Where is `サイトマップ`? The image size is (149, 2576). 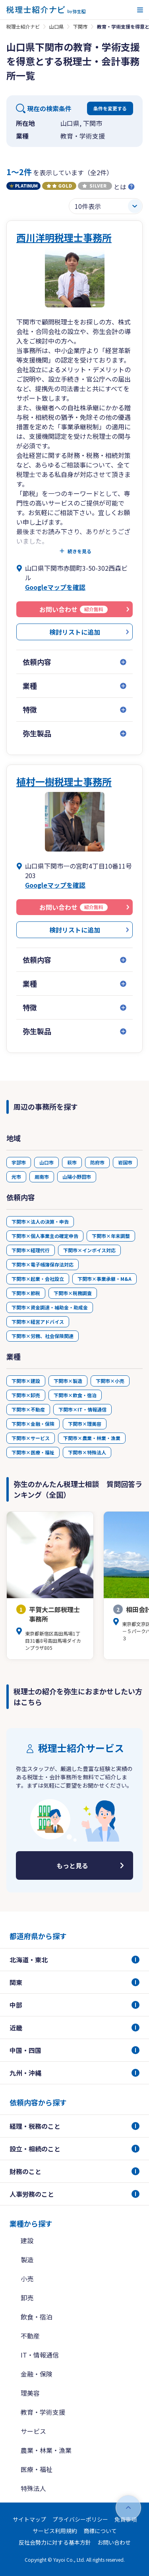
サイトマップ is located at coordinates (29, 2519).